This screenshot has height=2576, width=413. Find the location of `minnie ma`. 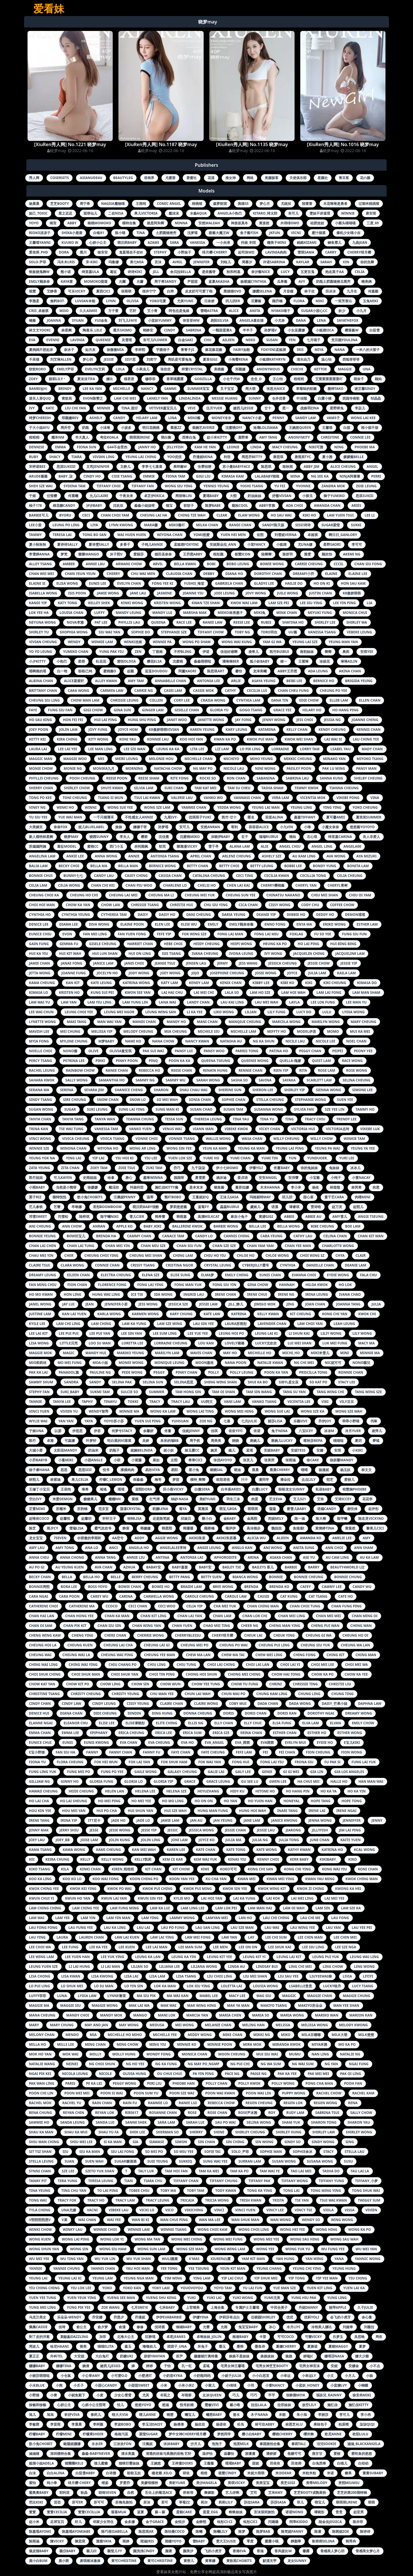

minnie ma is located at coordinates (370, 1352).